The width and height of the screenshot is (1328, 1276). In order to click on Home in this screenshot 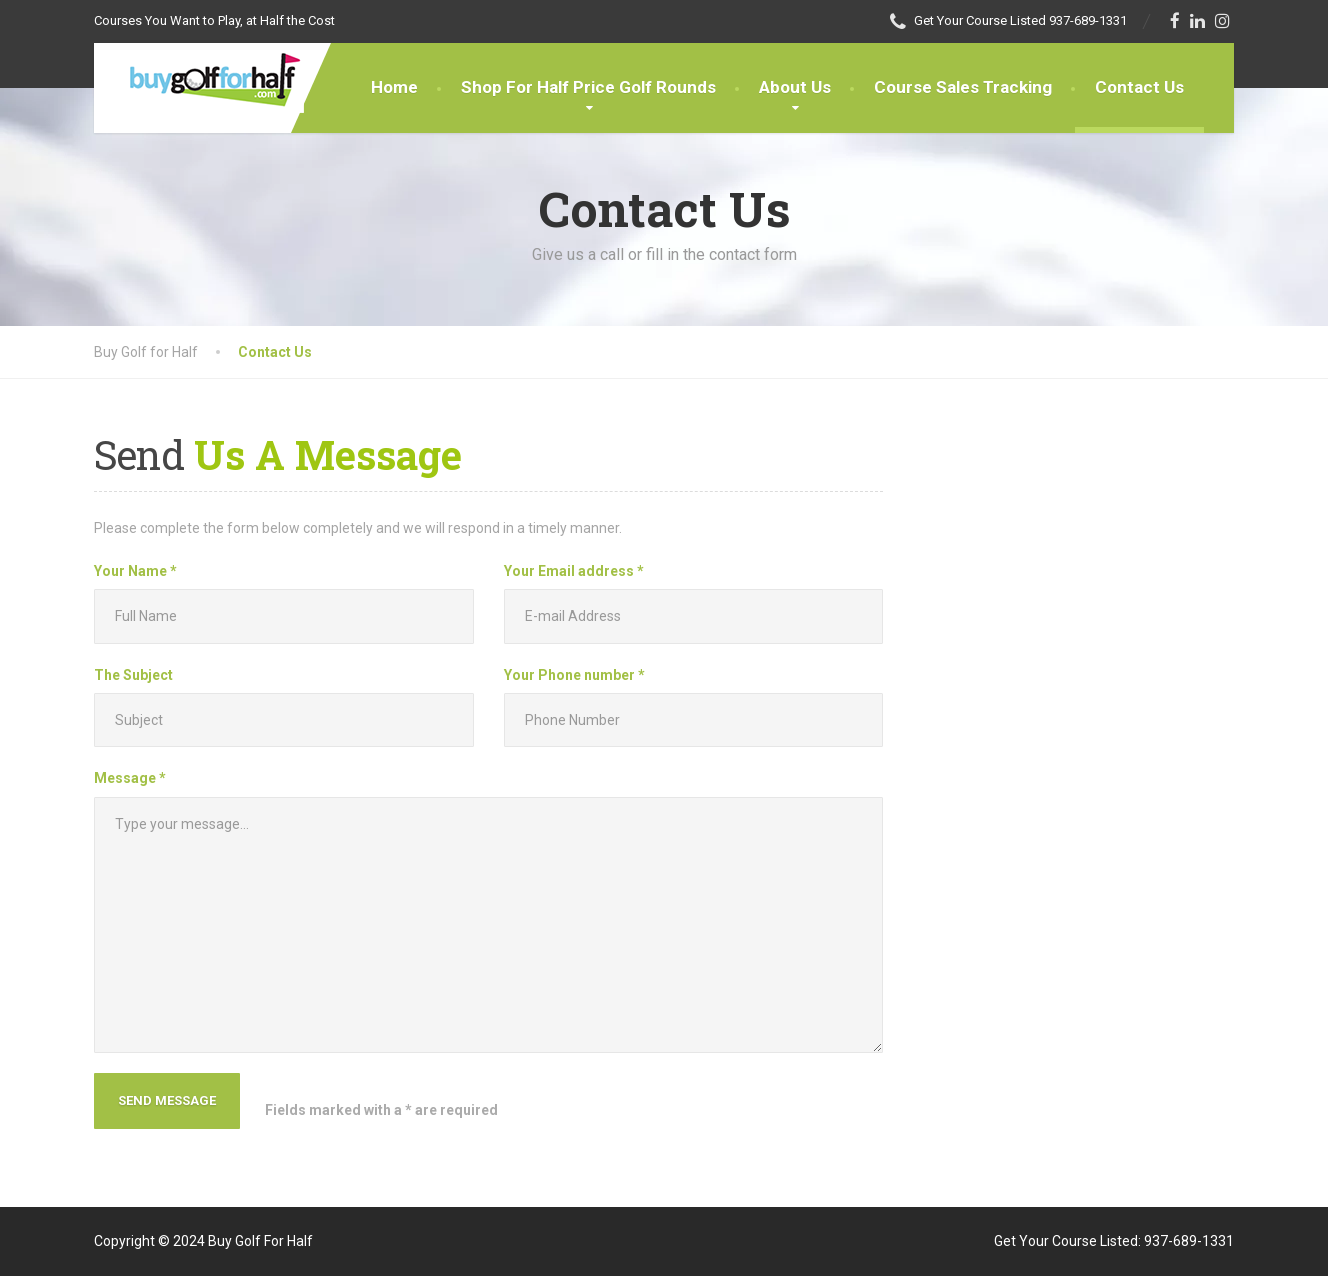, I will do `click(394, 87)`.